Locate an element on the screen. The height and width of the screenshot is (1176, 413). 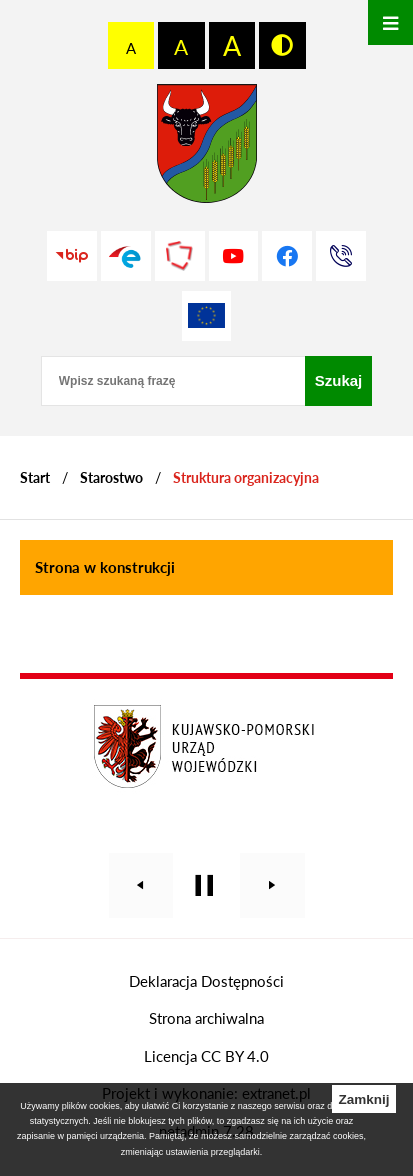
[Wpisz szukaną frazę] is located at coordinates (173, 381).